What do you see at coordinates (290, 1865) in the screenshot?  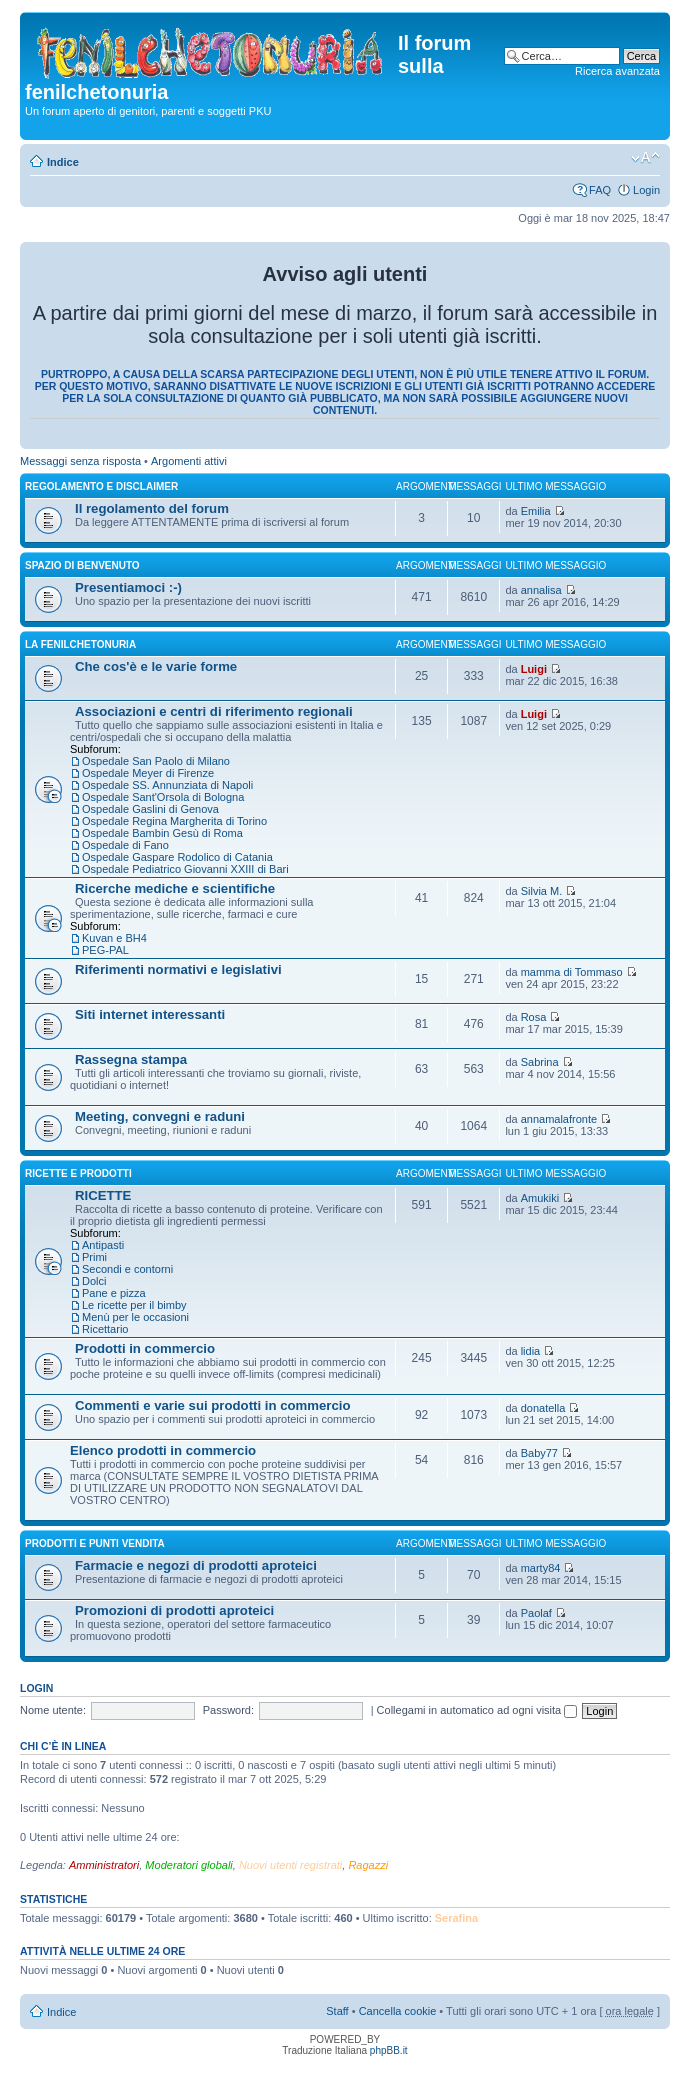 I see `Nuovi utenti registrati` at bounding box center [290, 1865].